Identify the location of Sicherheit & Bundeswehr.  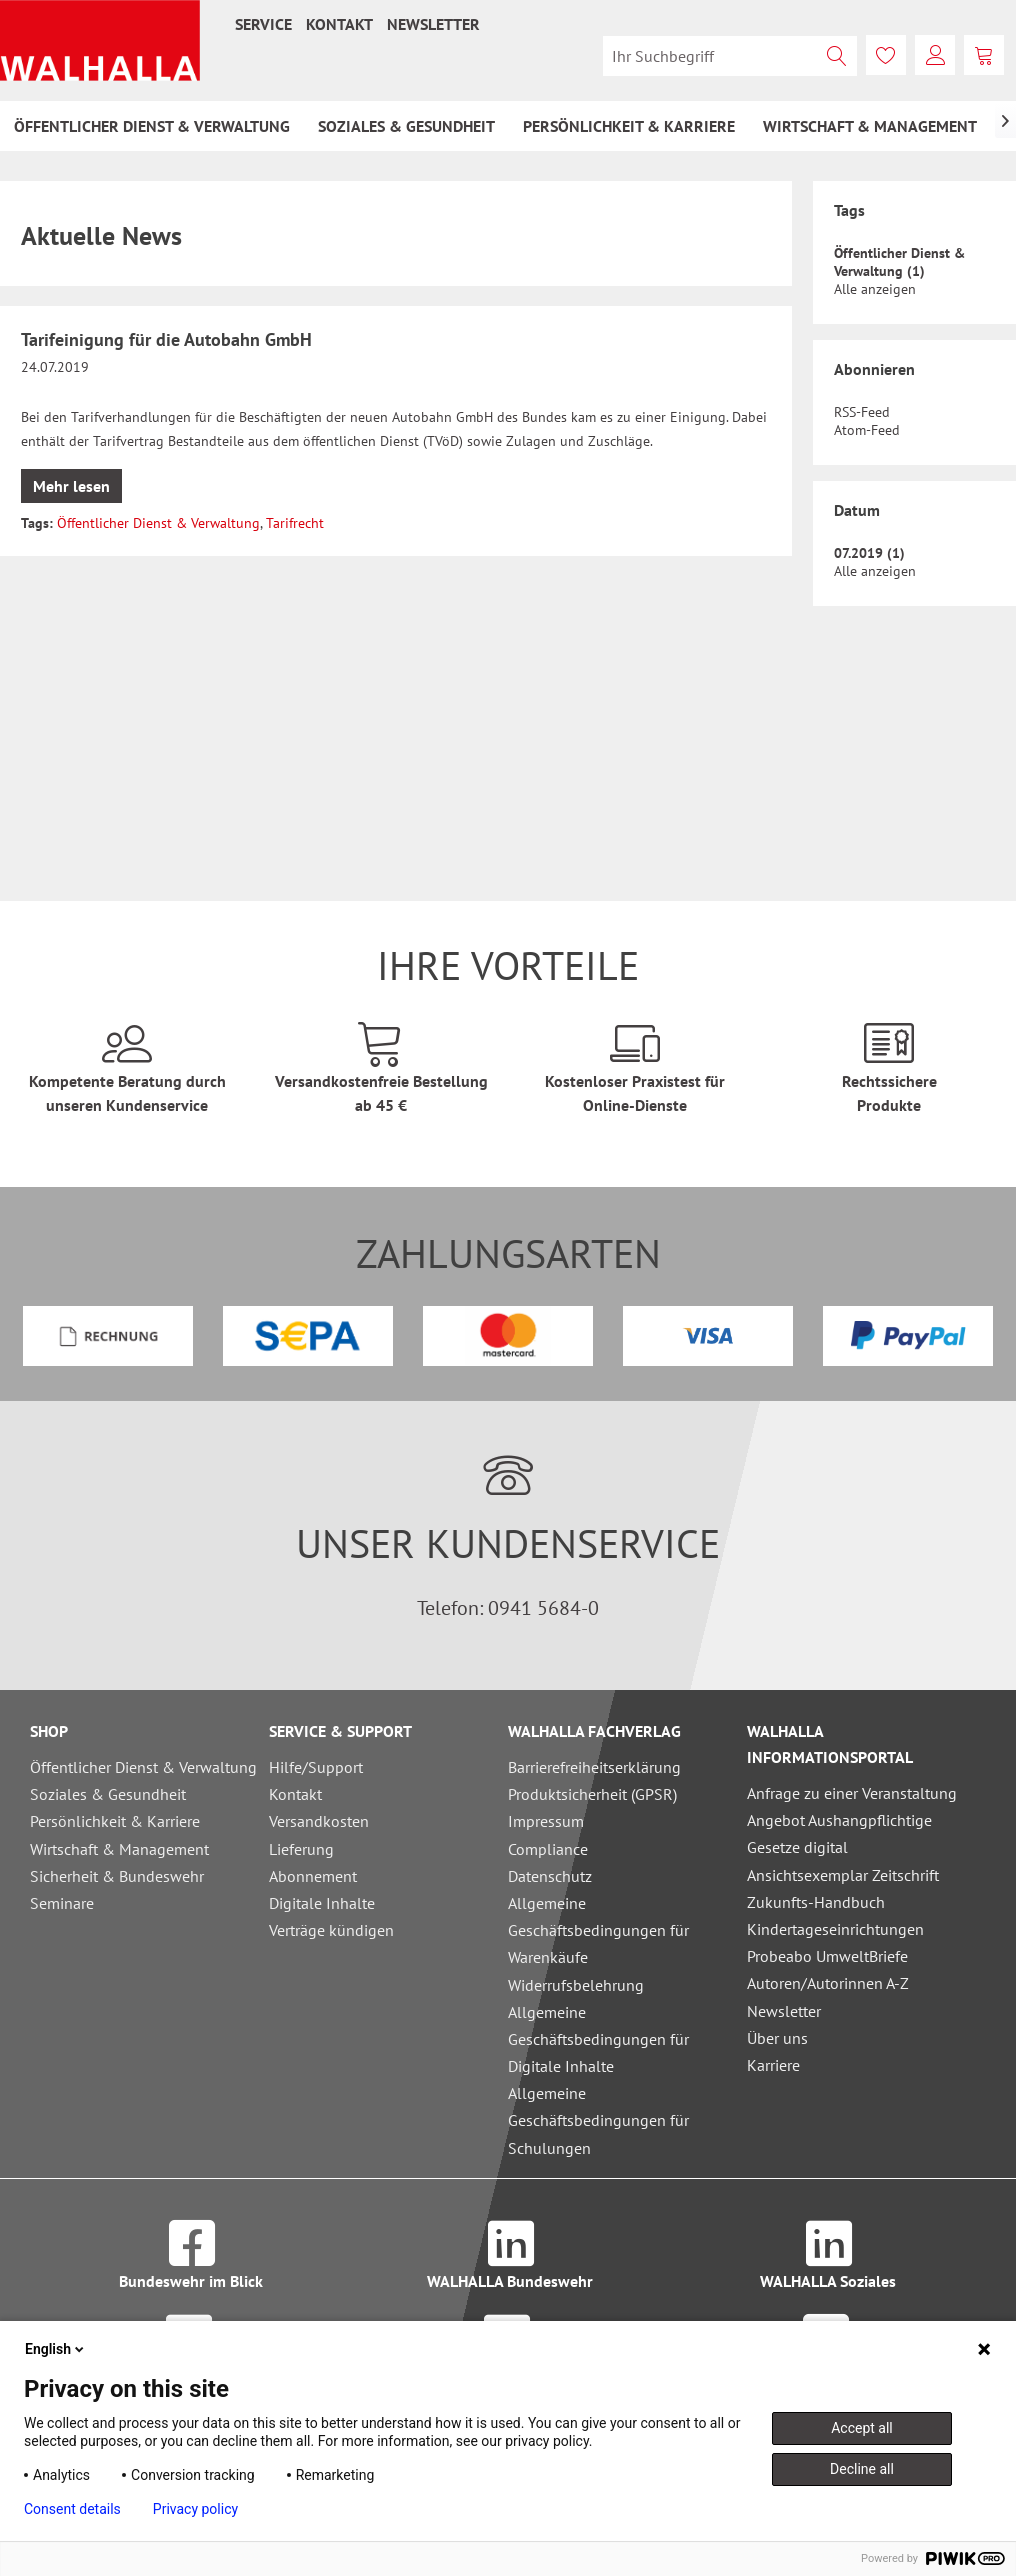
(117, 1876).